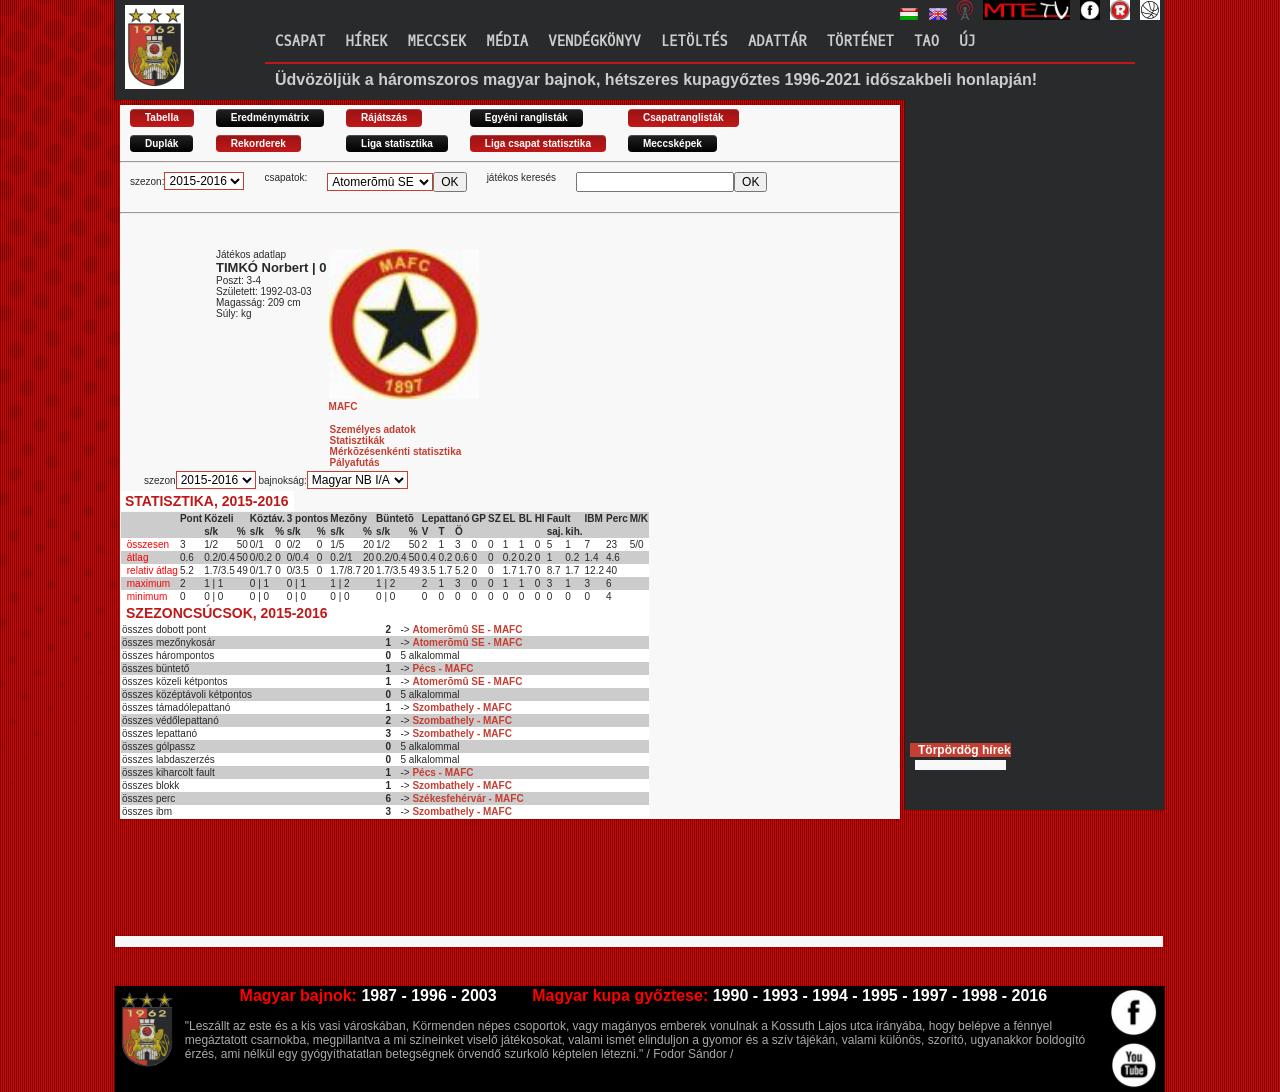 This screenshot has height=1092, width=1280. What do you see at coordinates (467, 629) in the screenshot?
I see `Atomerõmû SE - MAFC` at bounding box center [467, 629].